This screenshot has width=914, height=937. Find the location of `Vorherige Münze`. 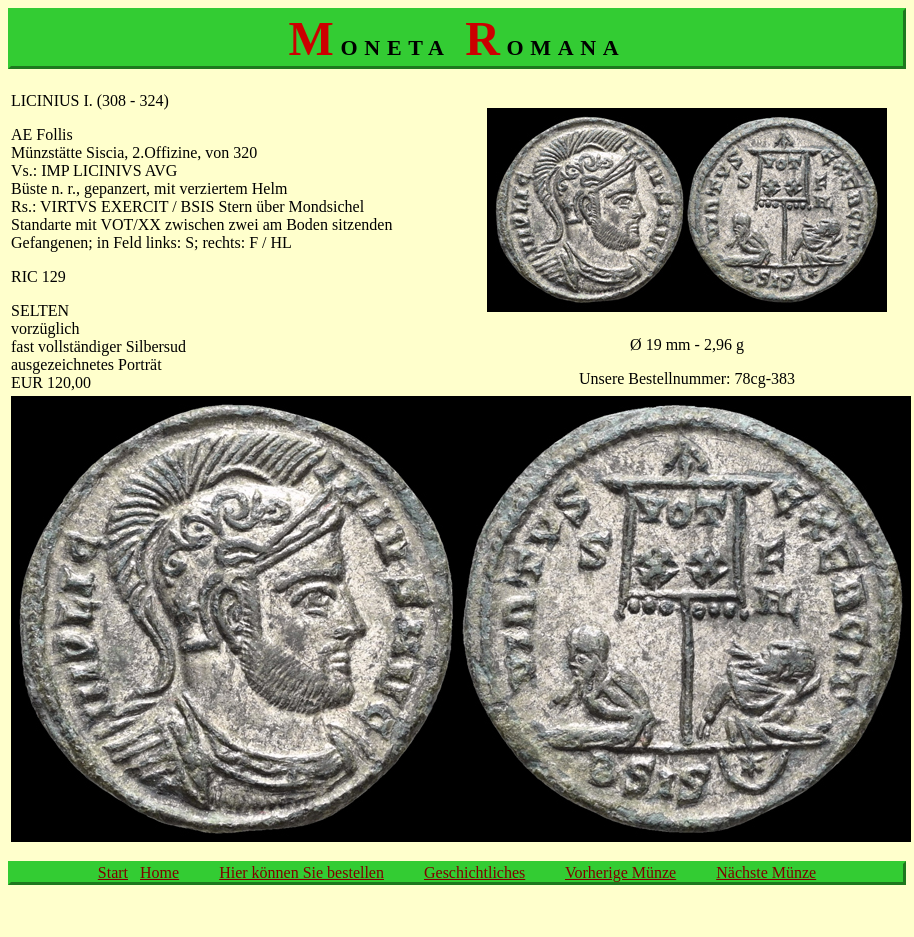

Vorherige Münze is located at coordinates (620, 872).